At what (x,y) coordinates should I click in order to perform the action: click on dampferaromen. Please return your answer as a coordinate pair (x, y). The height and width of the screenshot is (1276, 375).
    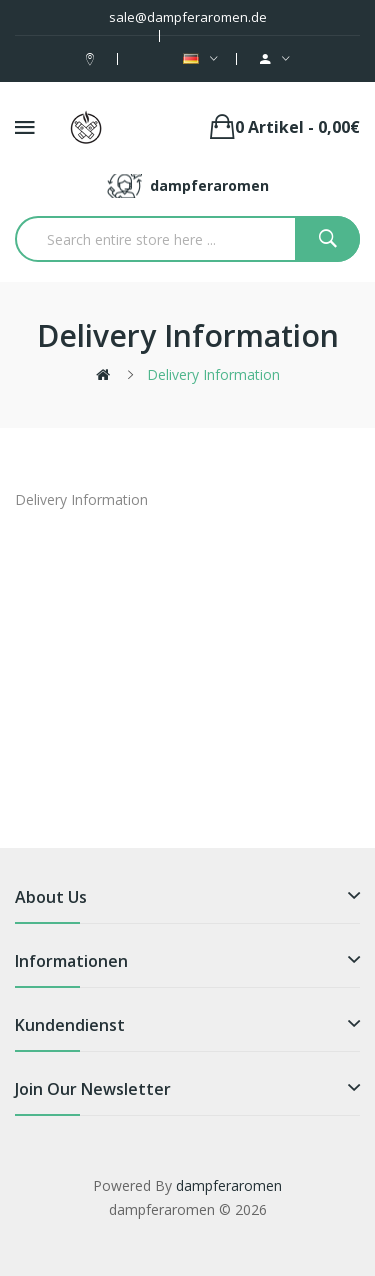
    Looking at the image, I should click on (229, 1185).